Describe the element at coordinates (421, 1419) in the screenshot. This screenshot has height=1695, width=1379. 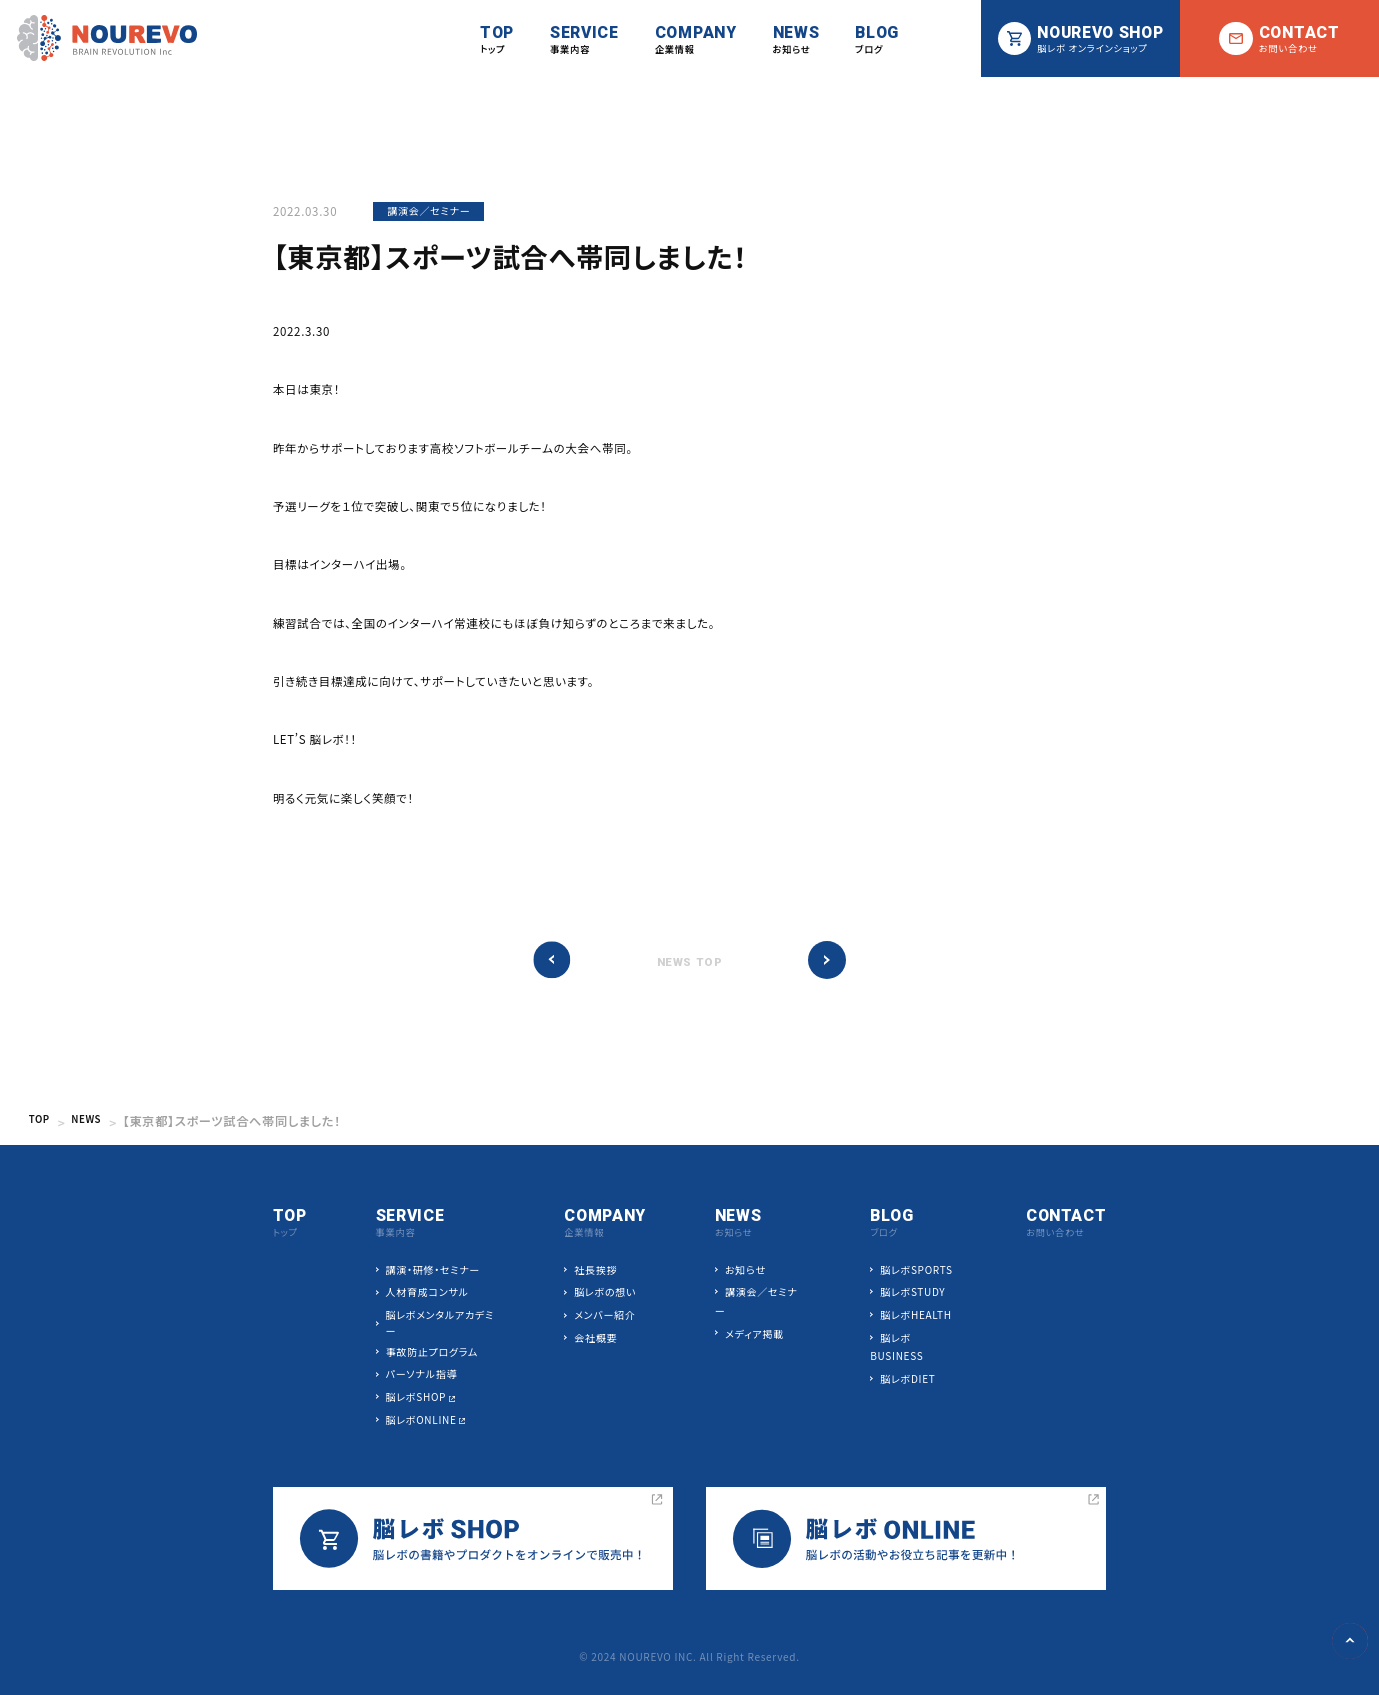
I see `脳レボONLINE` at that location.